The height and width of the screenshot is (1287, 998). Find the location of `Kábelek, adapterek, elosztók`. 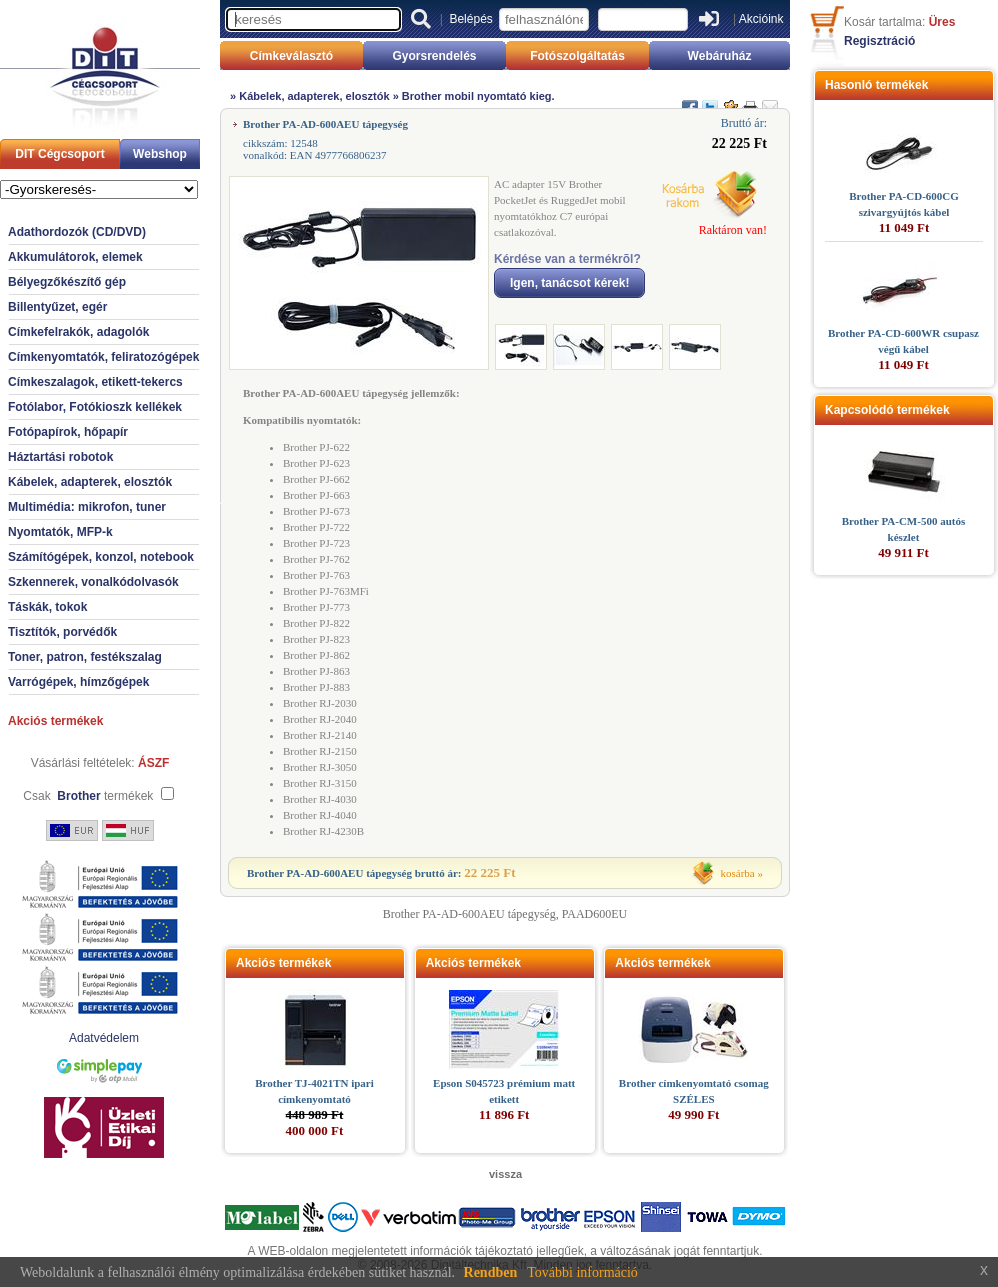

Kábelek, adapterek, elosztók is located at coordinates (90, 482).